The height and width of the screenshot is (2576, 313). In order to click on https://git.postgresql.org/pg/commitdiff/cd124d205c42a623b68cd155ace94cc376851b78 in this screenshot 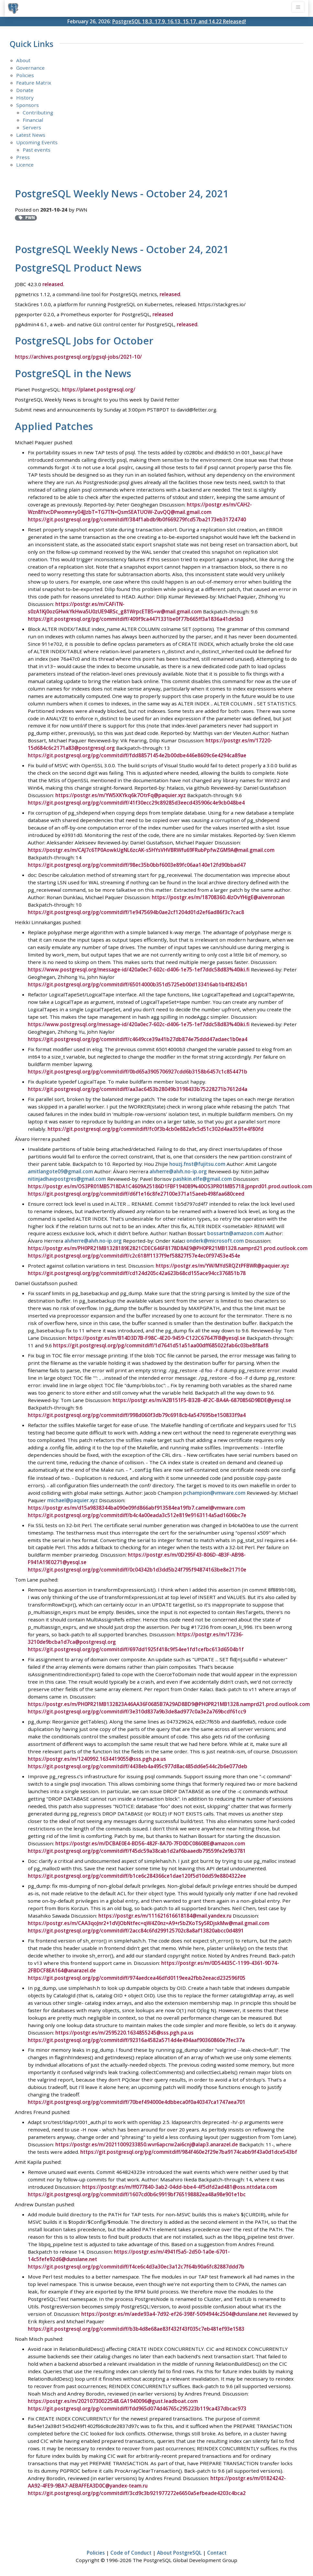, I will do `click(137, 1273)`.